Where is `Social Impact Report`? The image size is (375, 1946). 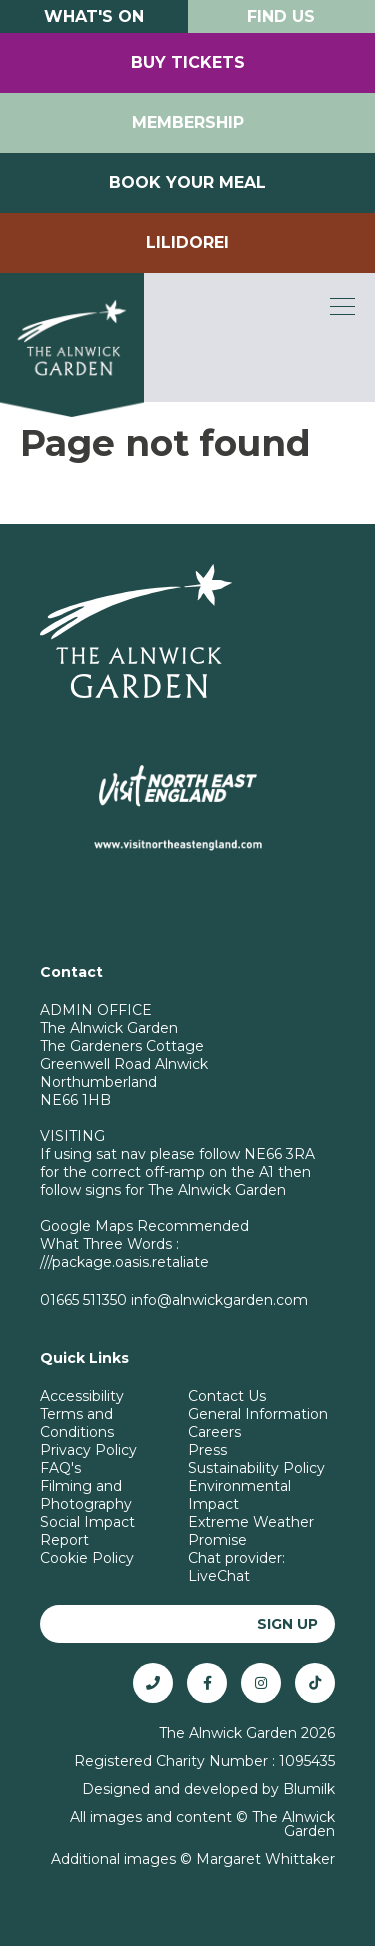
Social Impact Report is located at coordinates (87, 1531).